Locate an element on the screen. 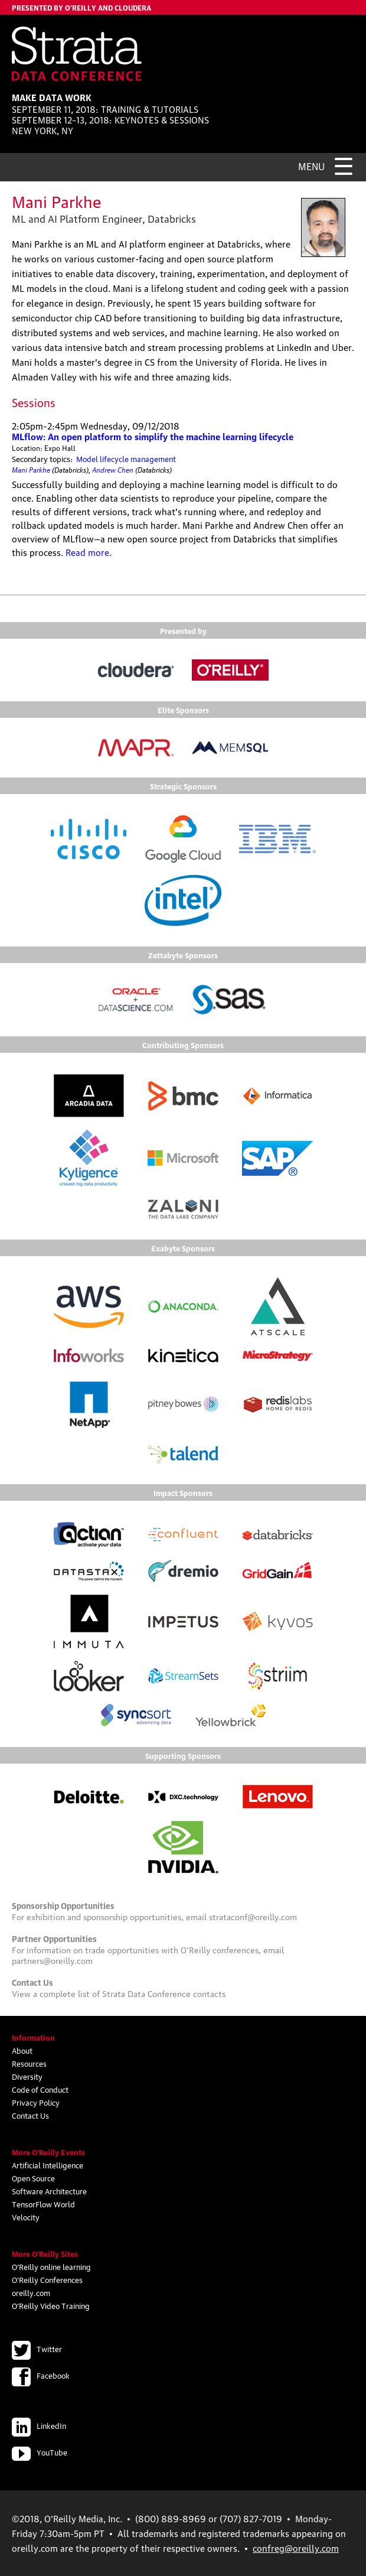 Image resolution: width=366 pixels, height=2576 pixels. O'Reilly Video Training is located at coordinates (51, 2305).